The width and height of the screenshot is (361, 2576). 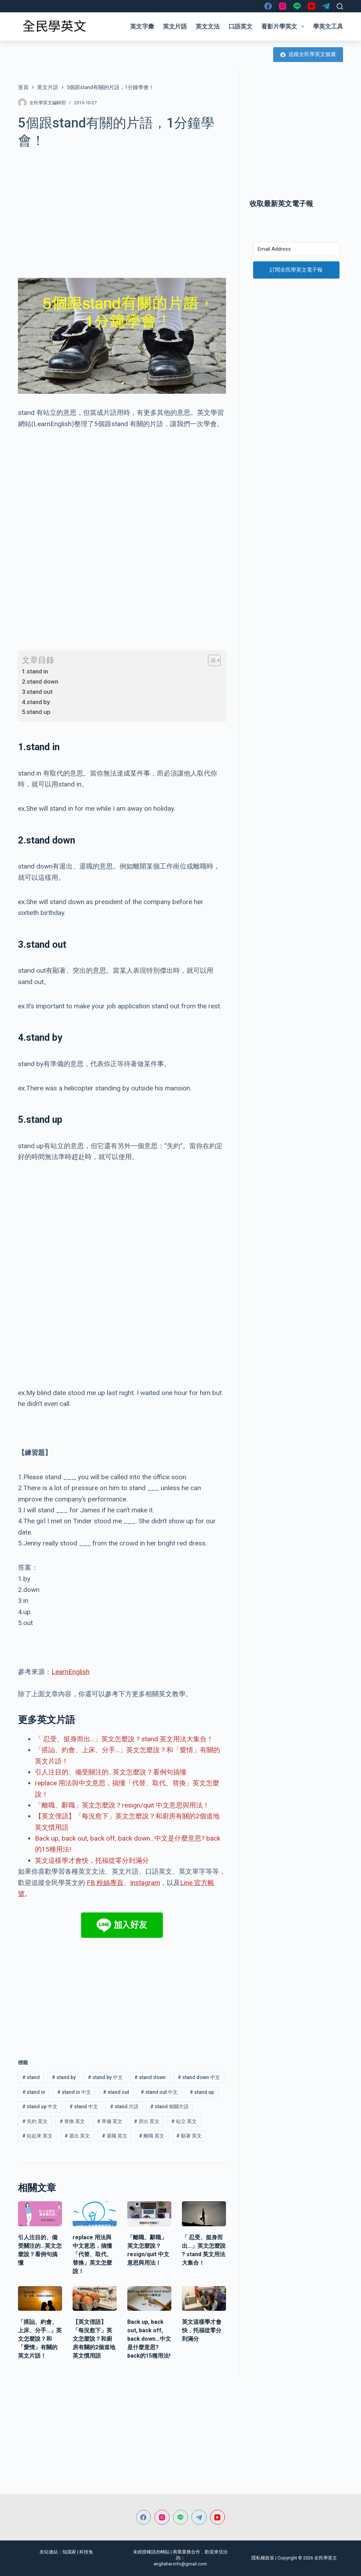 What do you see at coordinates (326, 6) in the screenshot?
I see `[Telegram]` at bounding box center [326, 6].